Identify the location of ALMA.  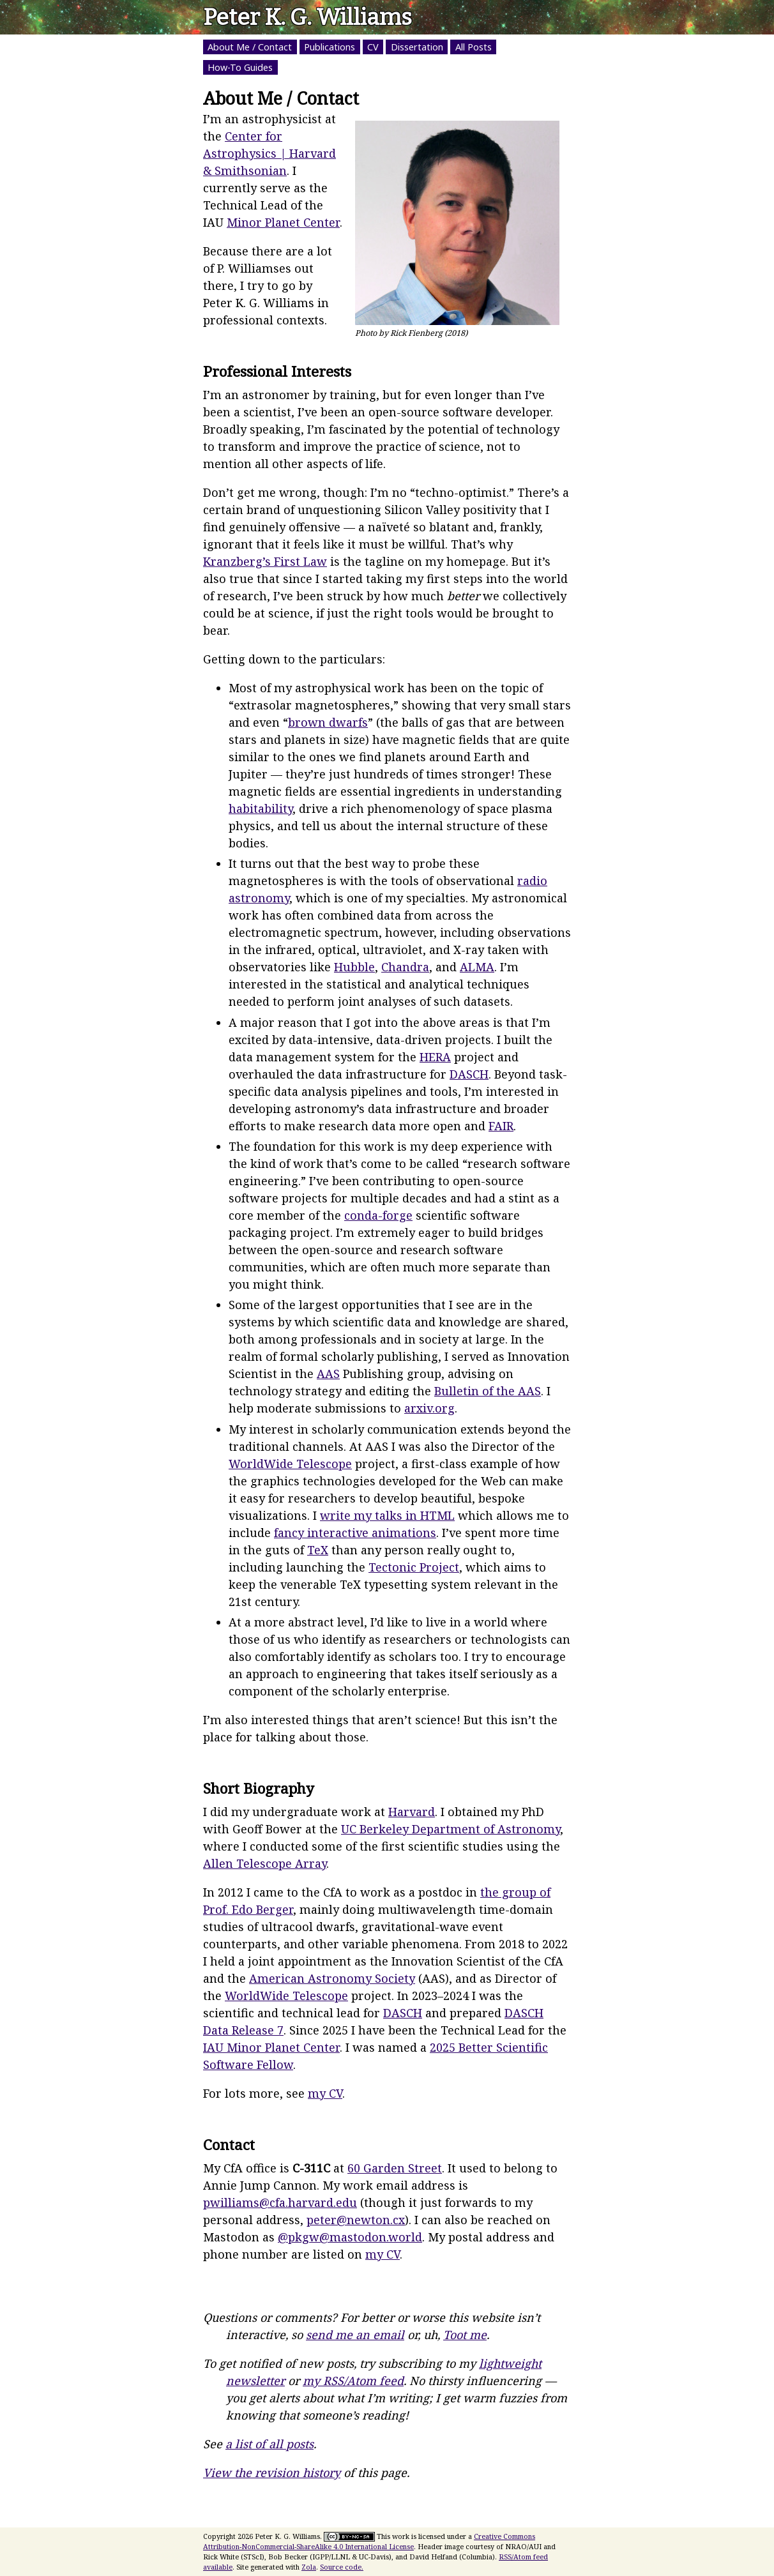
(477, 966).